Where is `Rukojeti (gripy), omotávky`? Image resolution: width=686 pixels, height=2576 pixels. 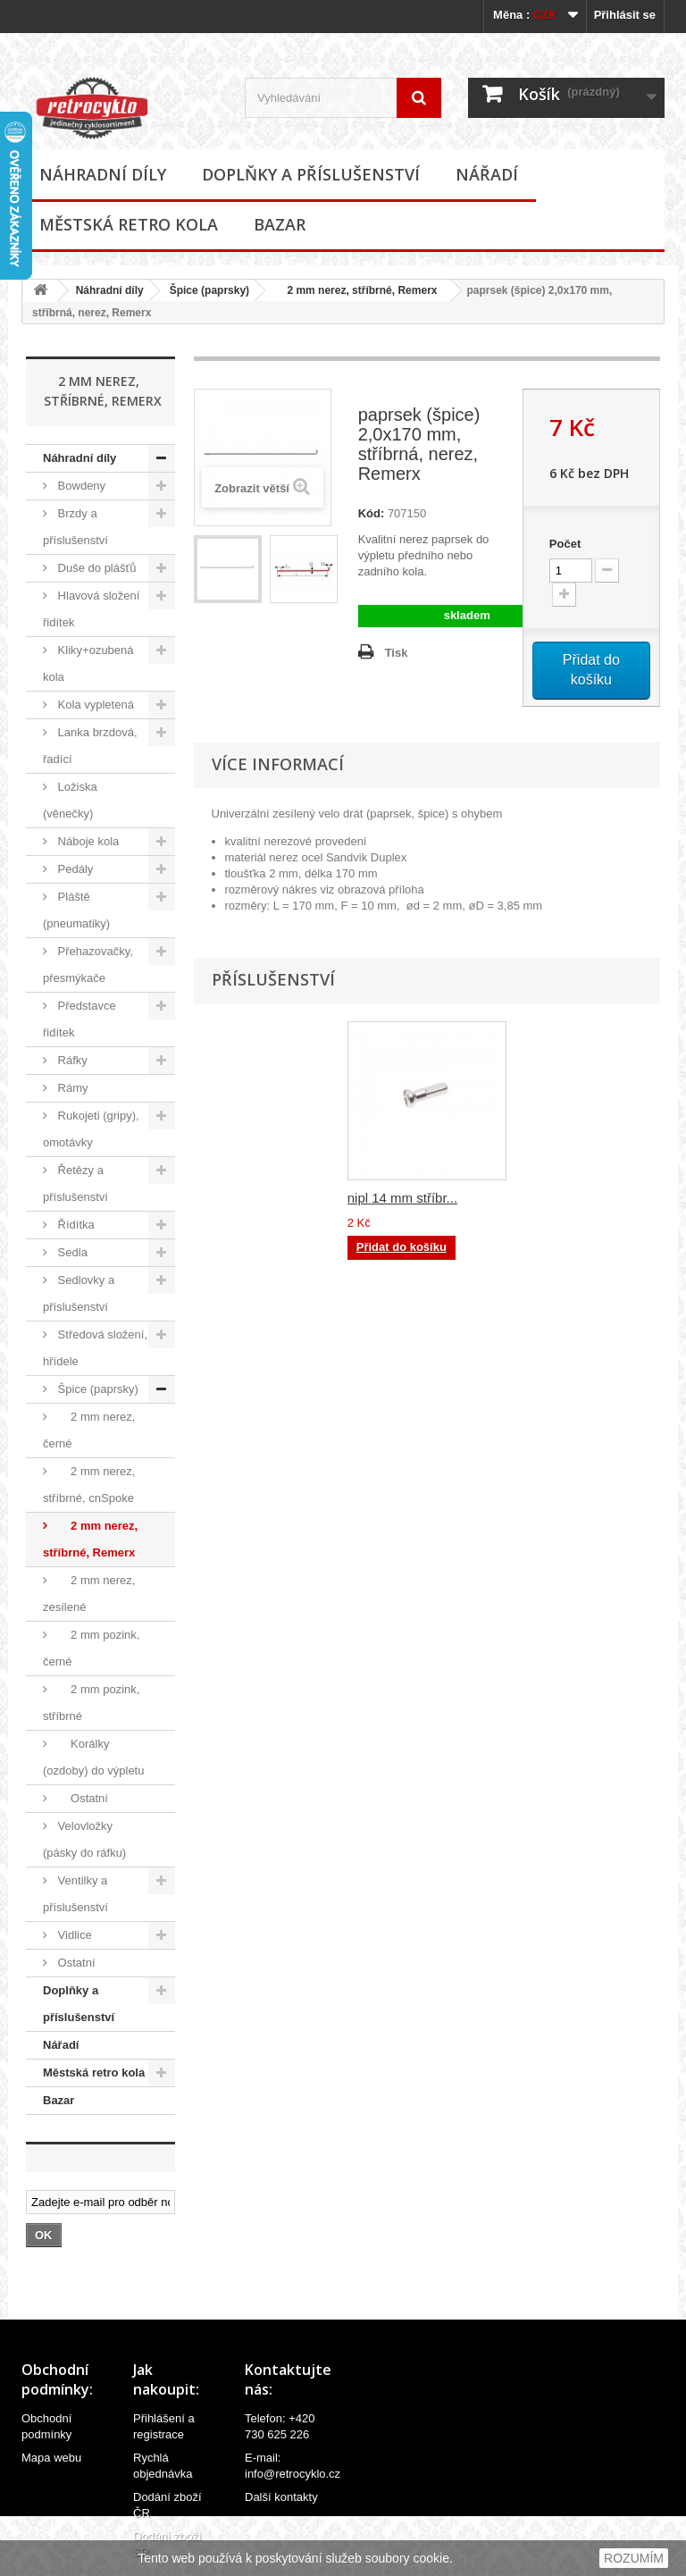
Rukojeti (gripy), omotávky is located at coordinates (91, 1129).